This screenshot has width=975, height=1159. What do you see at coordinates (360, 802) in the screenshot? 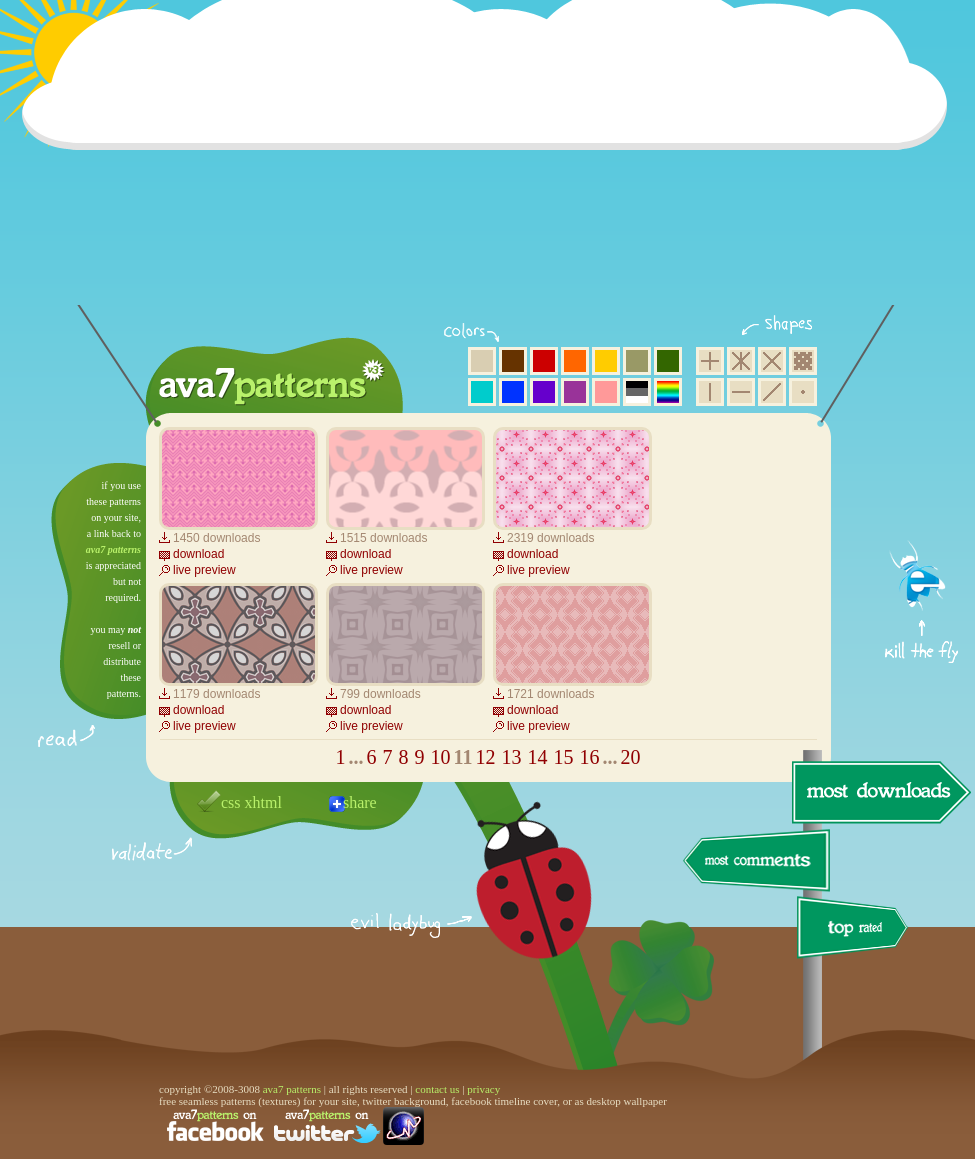
I see `share` at bounding box center [360, 802].